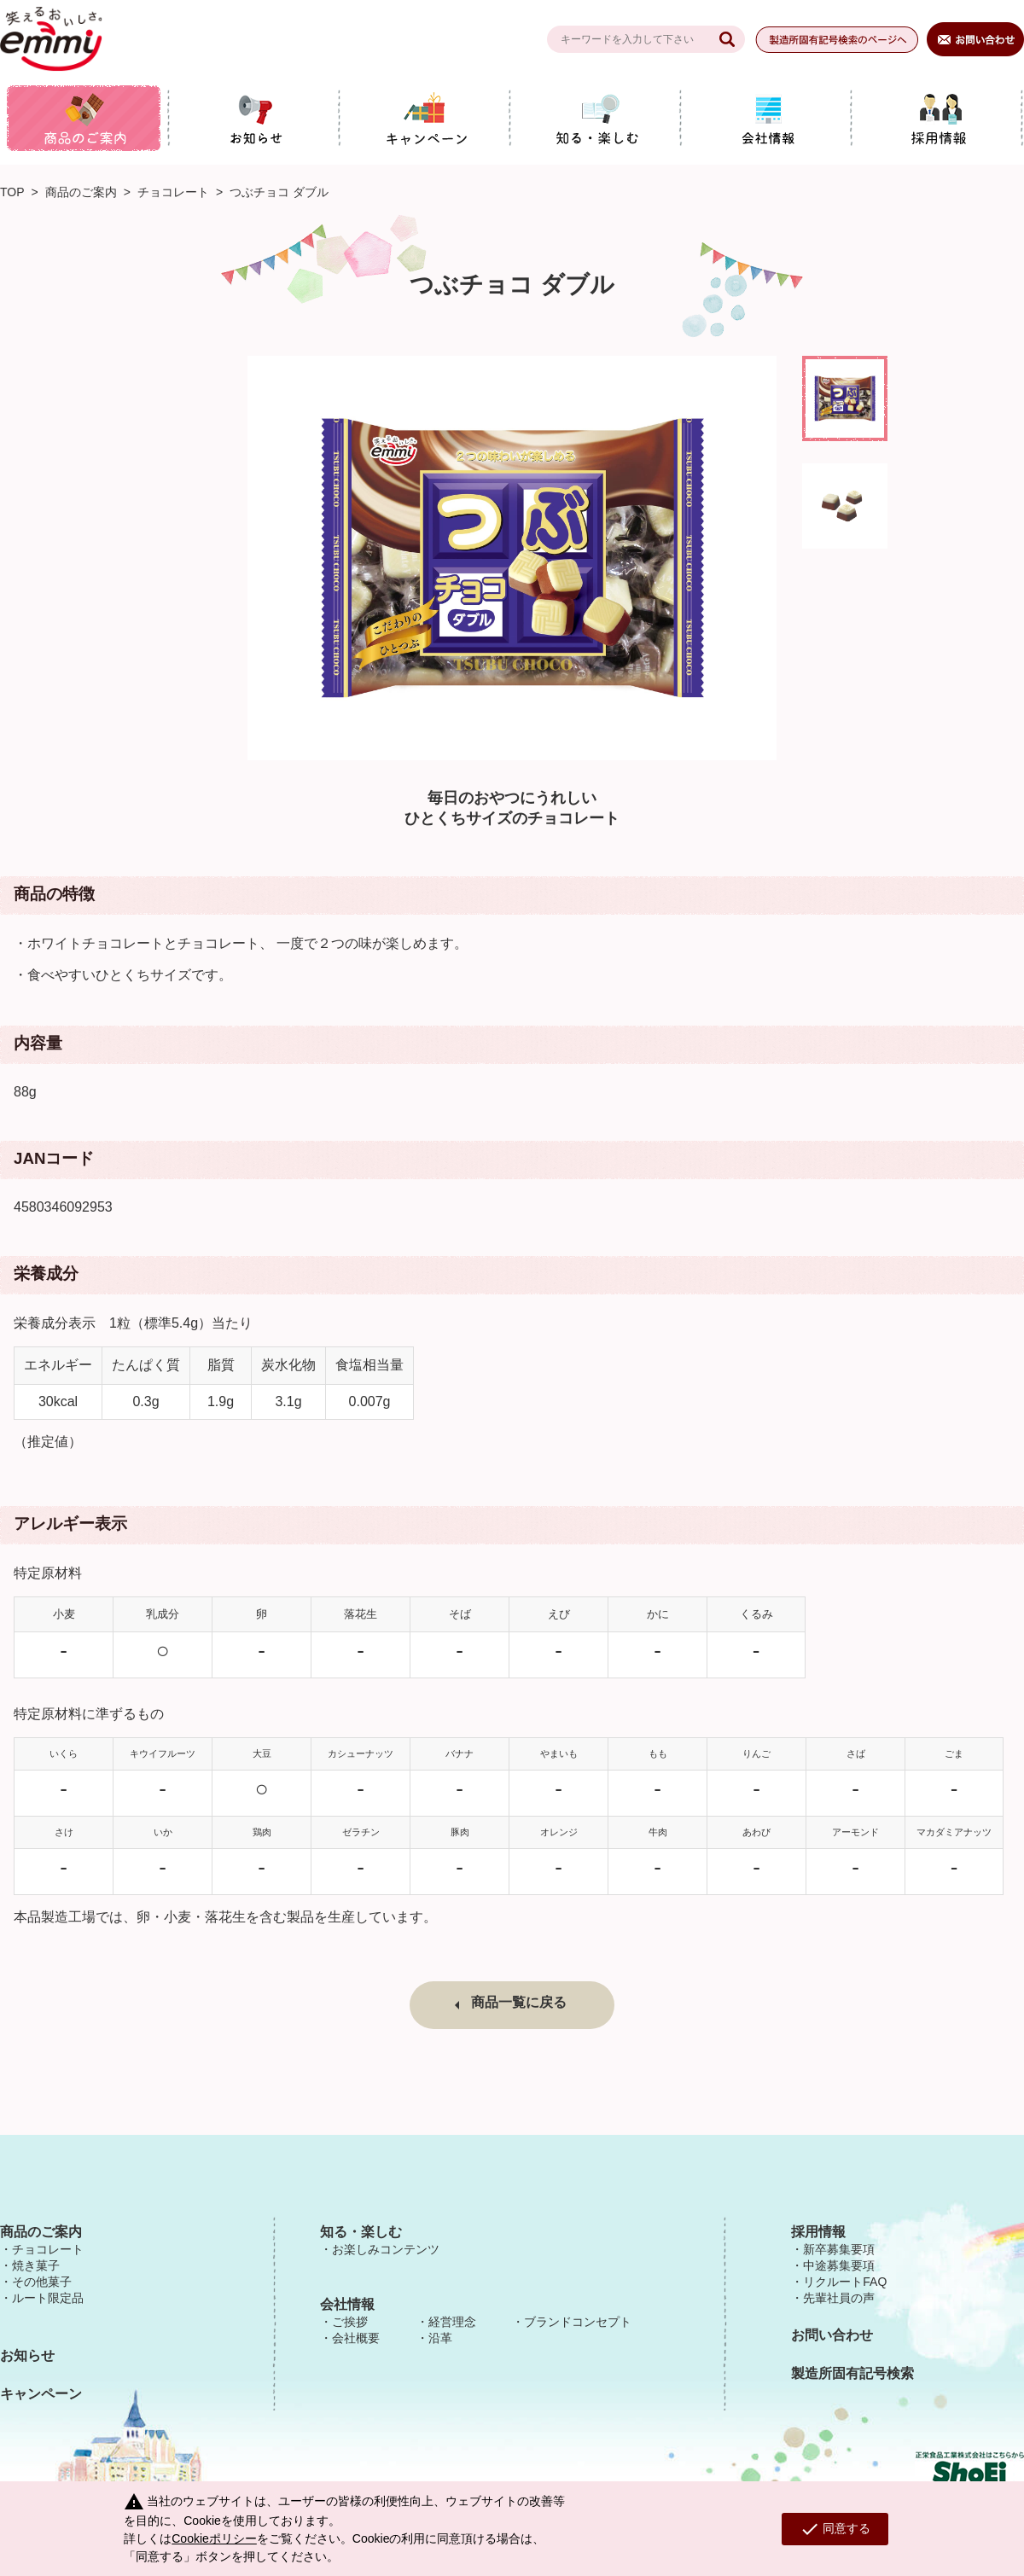 The width and height of the screenshot is (1024, 2576). Describe the element at coordinates (347, 2304) in the screenshot. I see `会社情報` at that location.